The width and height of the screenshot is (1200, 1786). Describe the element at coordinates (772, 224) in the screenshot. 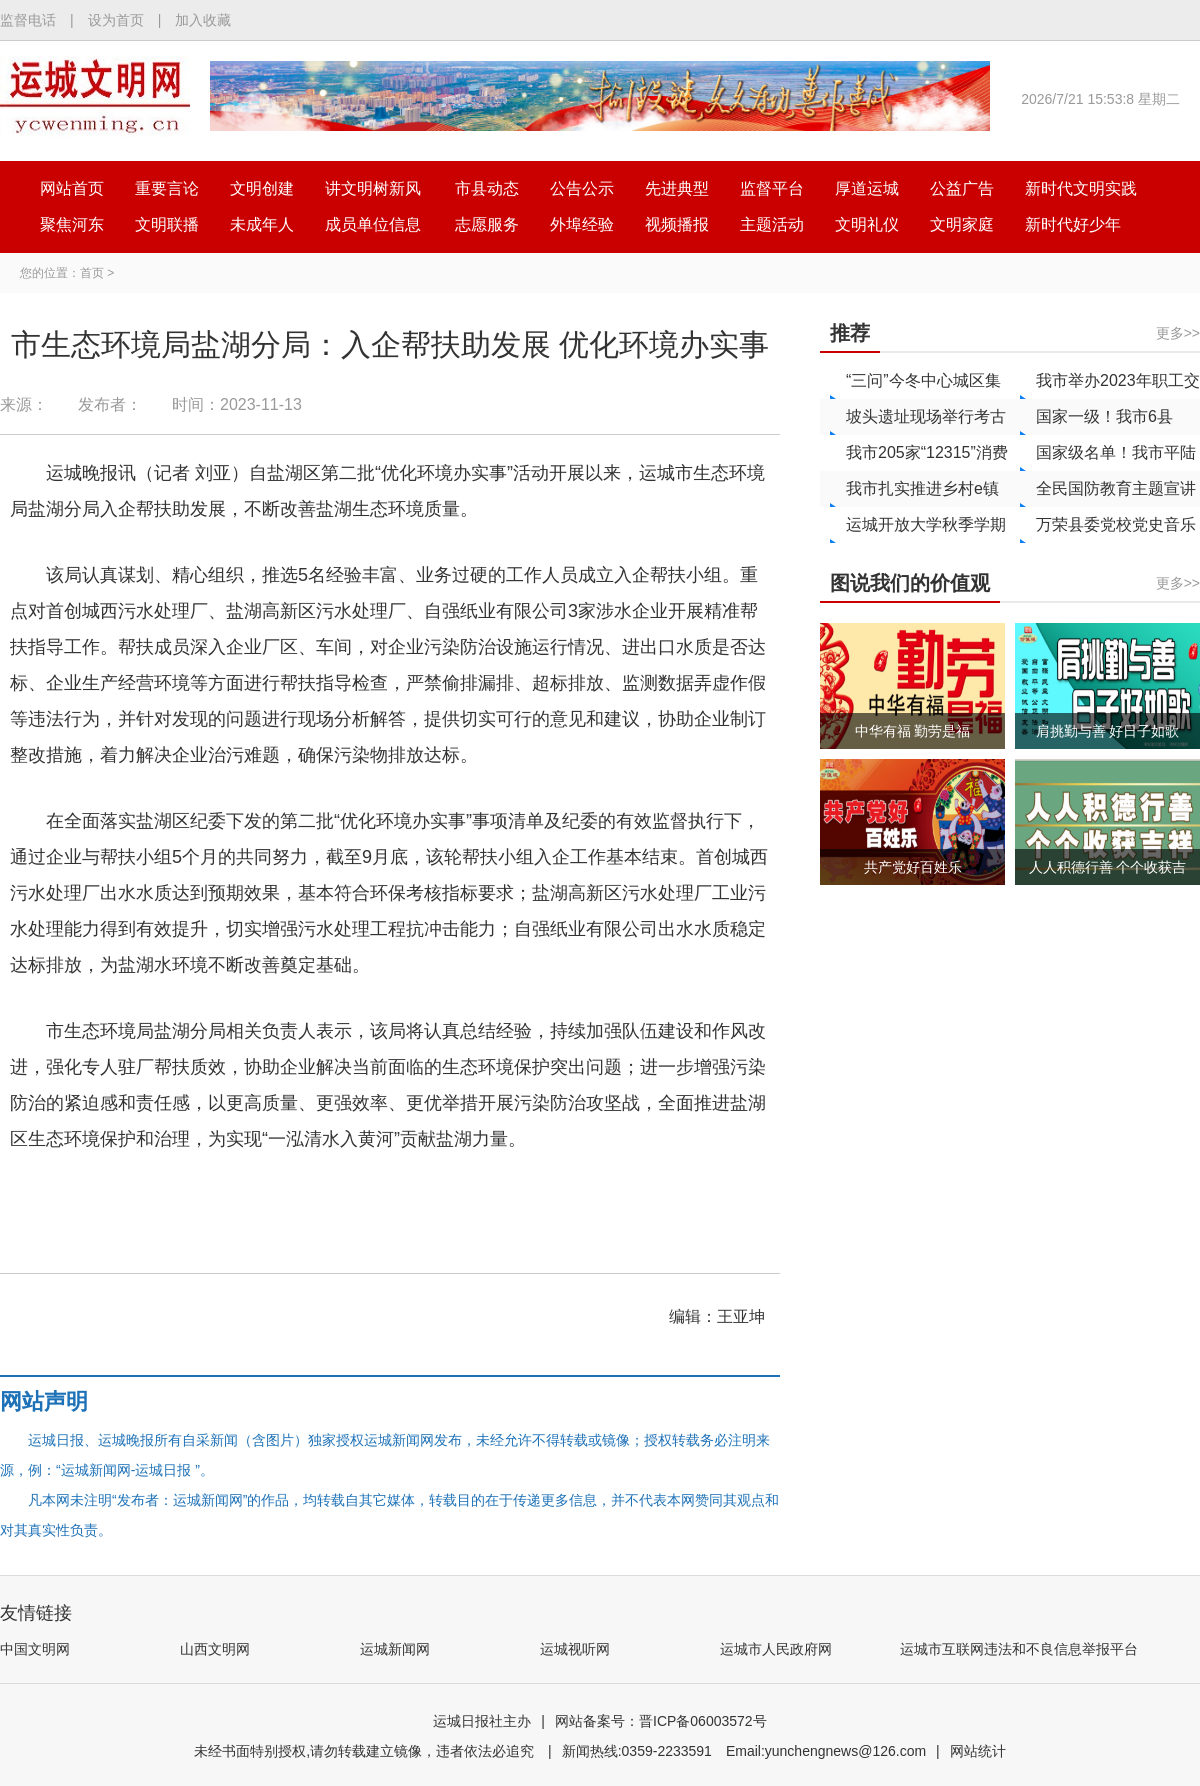

I see `主题活动` at that location.